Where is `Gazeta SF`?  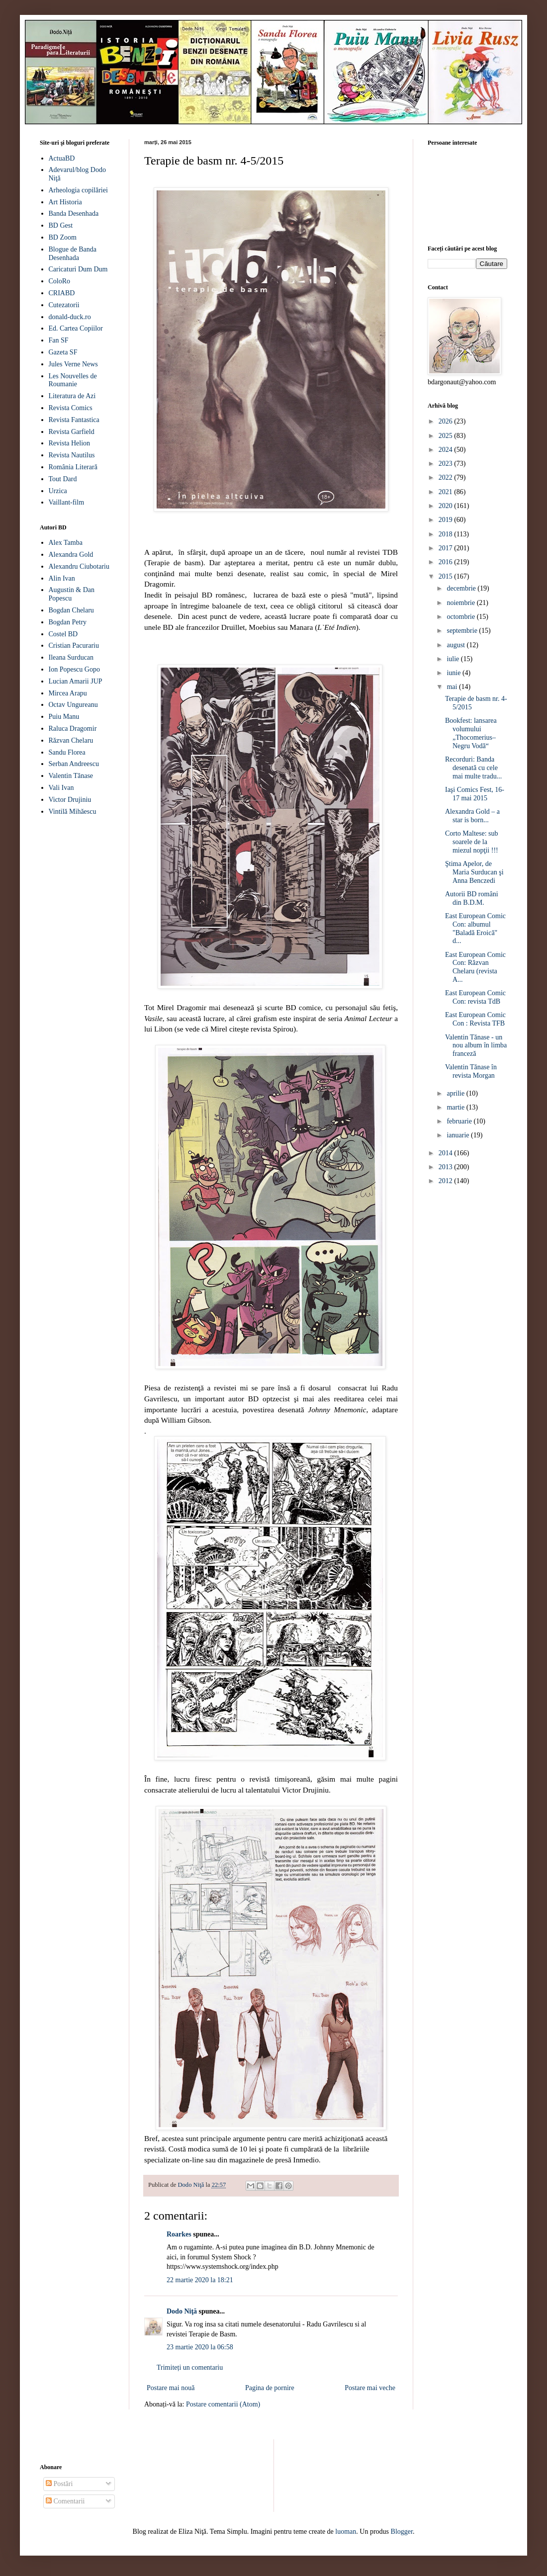
Gazeta SF is located at coordinates (63, 352).